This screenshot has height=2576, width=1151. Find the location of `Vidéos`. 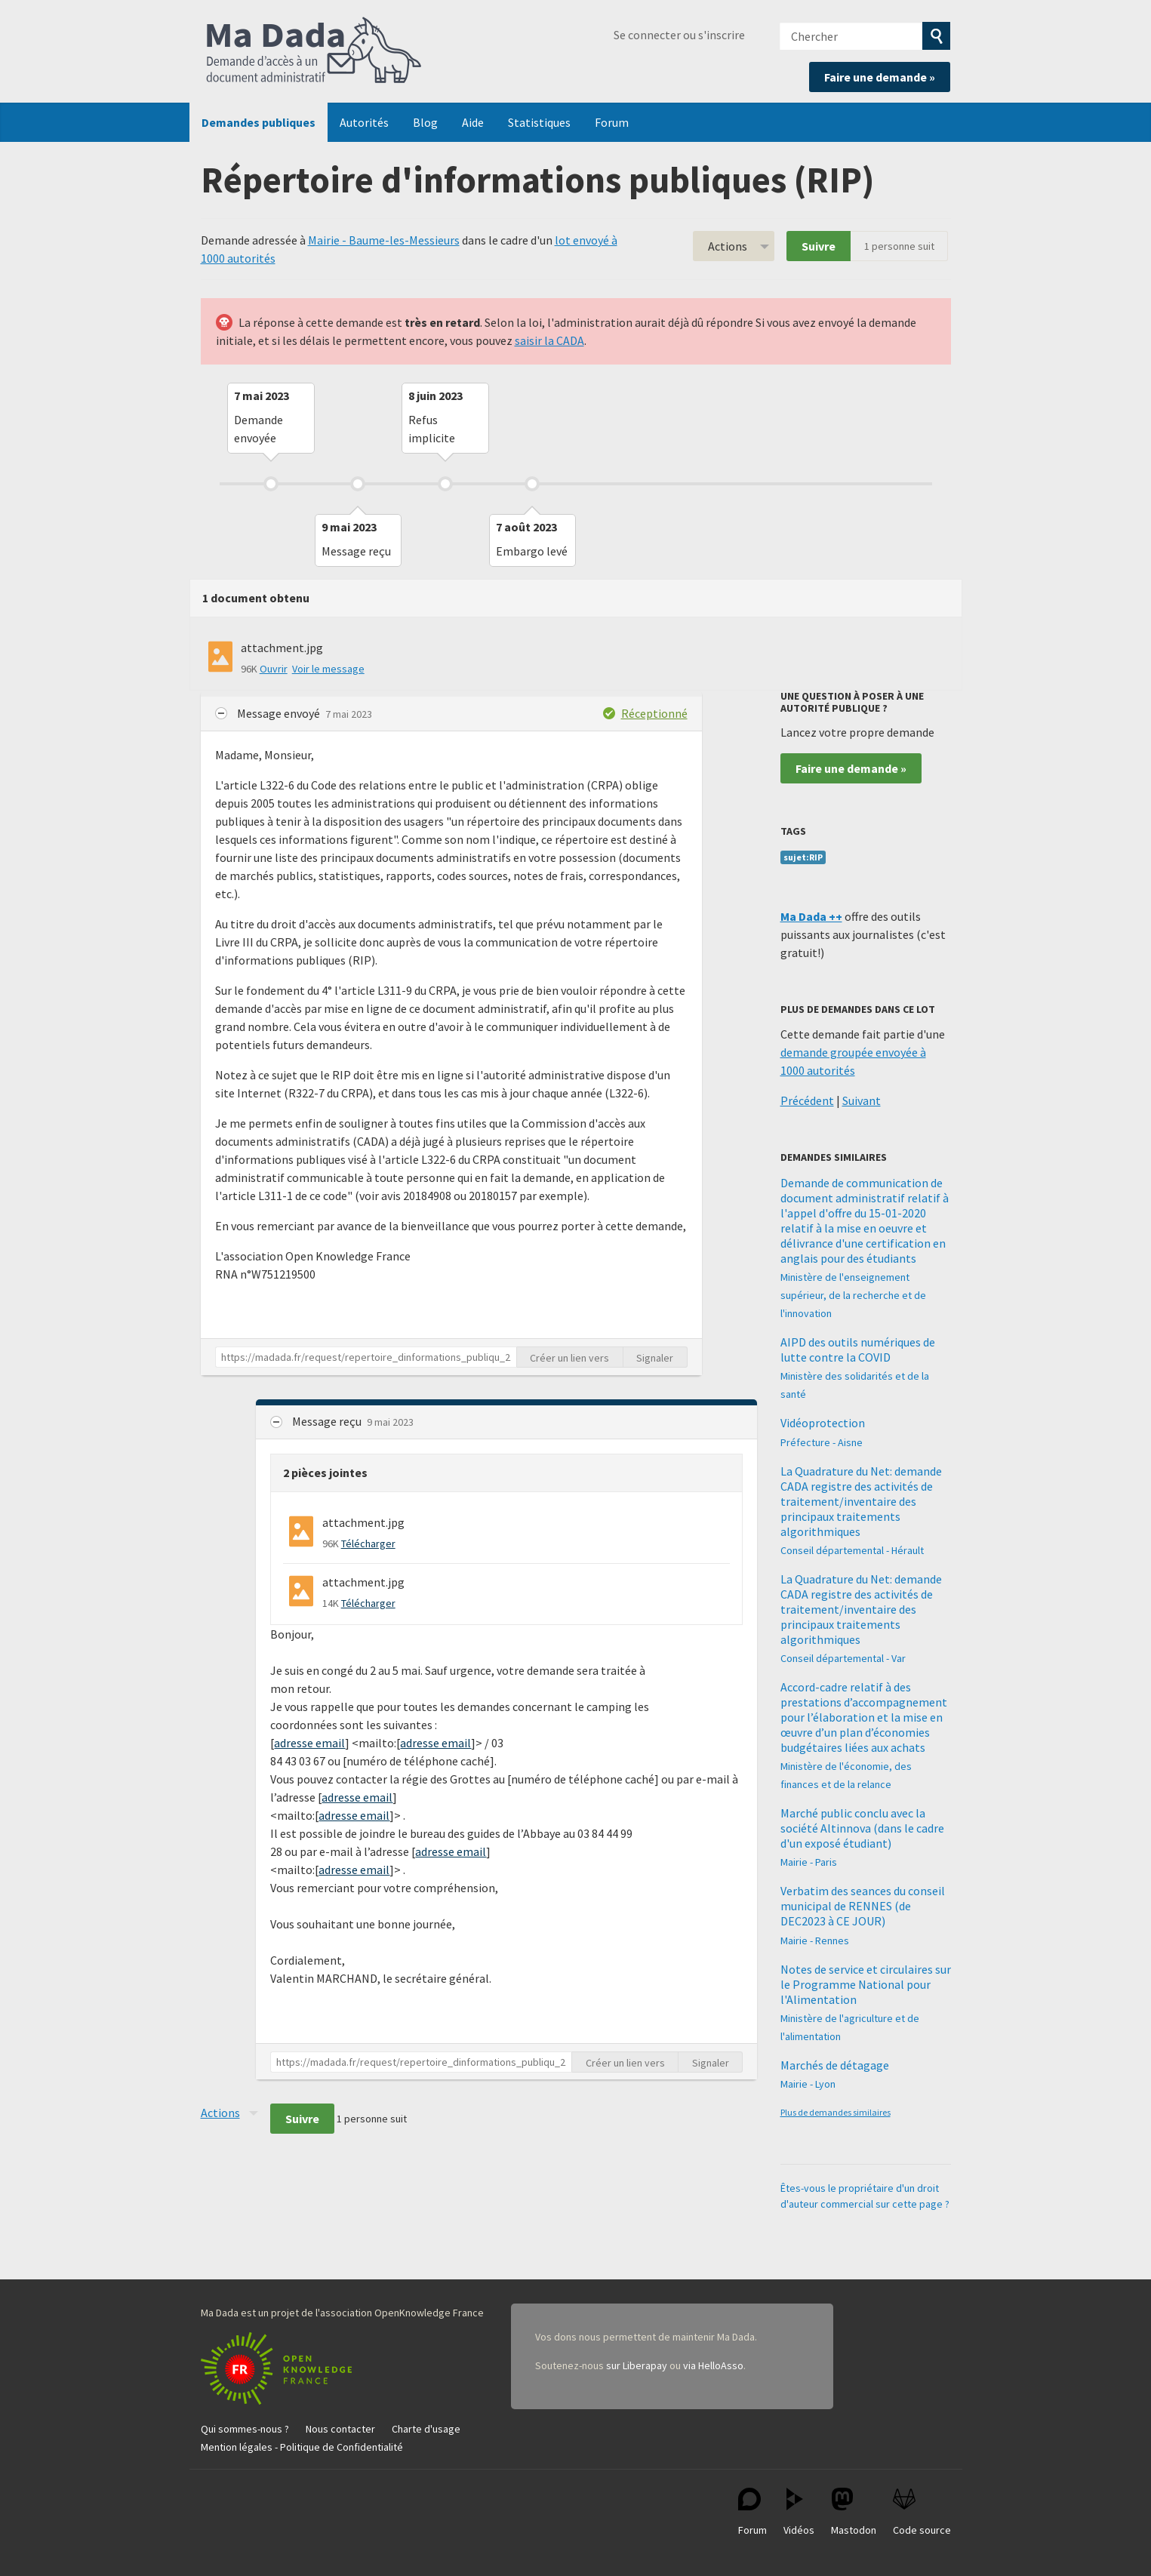

Vidéos is located at coordinates (798, 2512).